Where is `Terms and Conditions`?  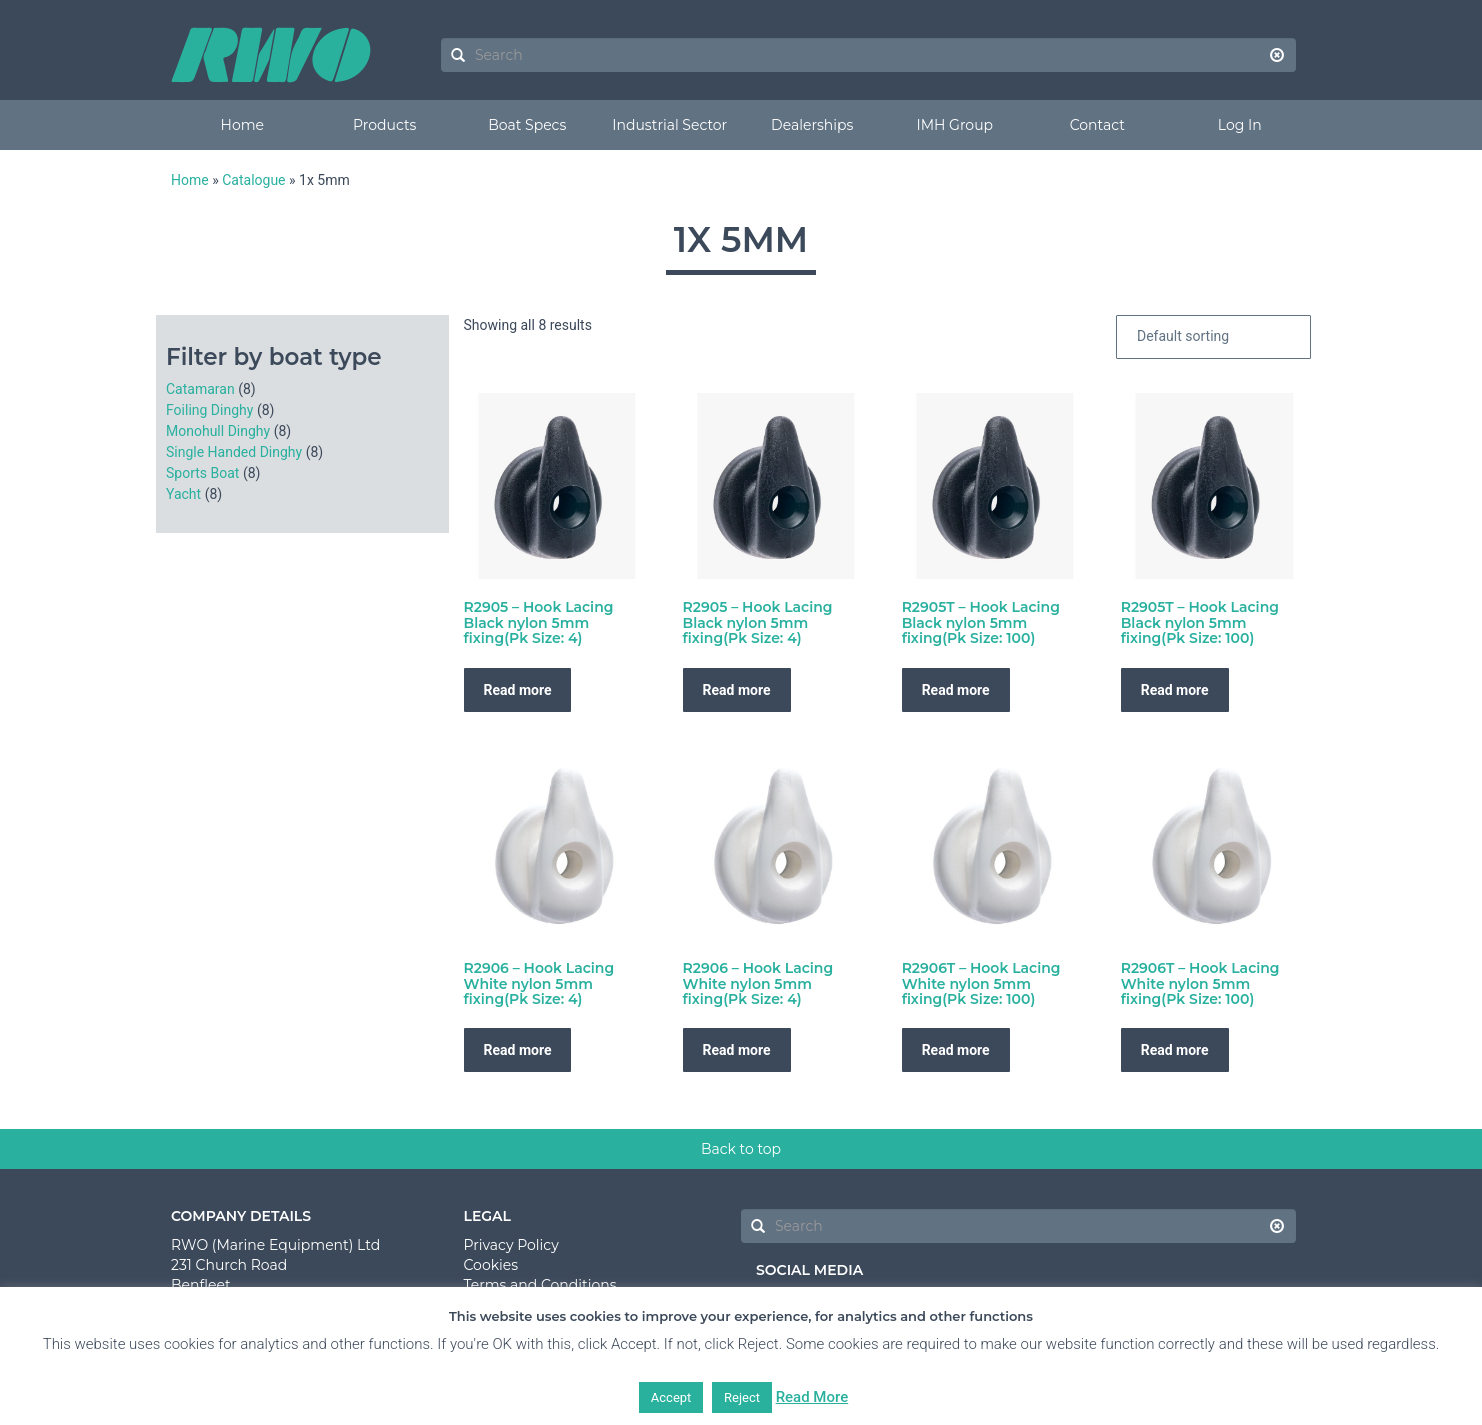
Terms and Conditions is located at coordinates (540, 1285).